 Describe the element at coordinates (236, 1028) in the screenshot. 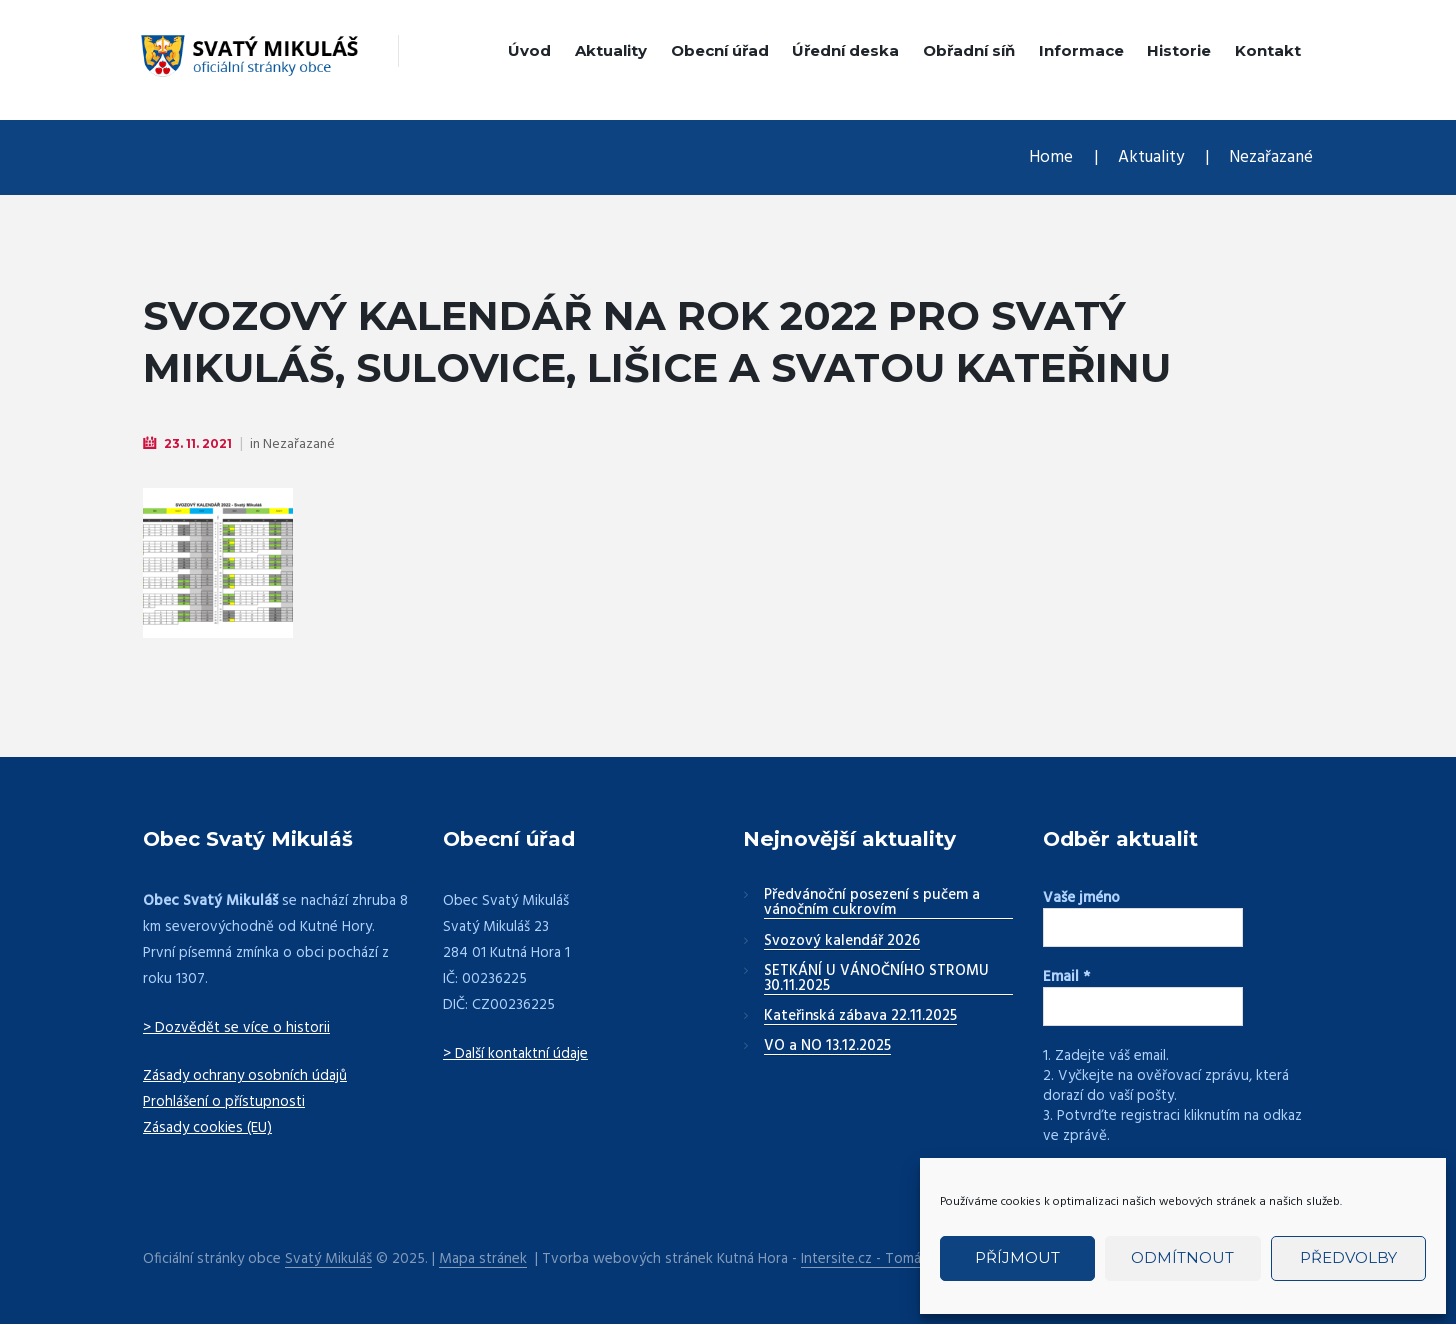

I see `> Dozvědět se více o historii` at that location.